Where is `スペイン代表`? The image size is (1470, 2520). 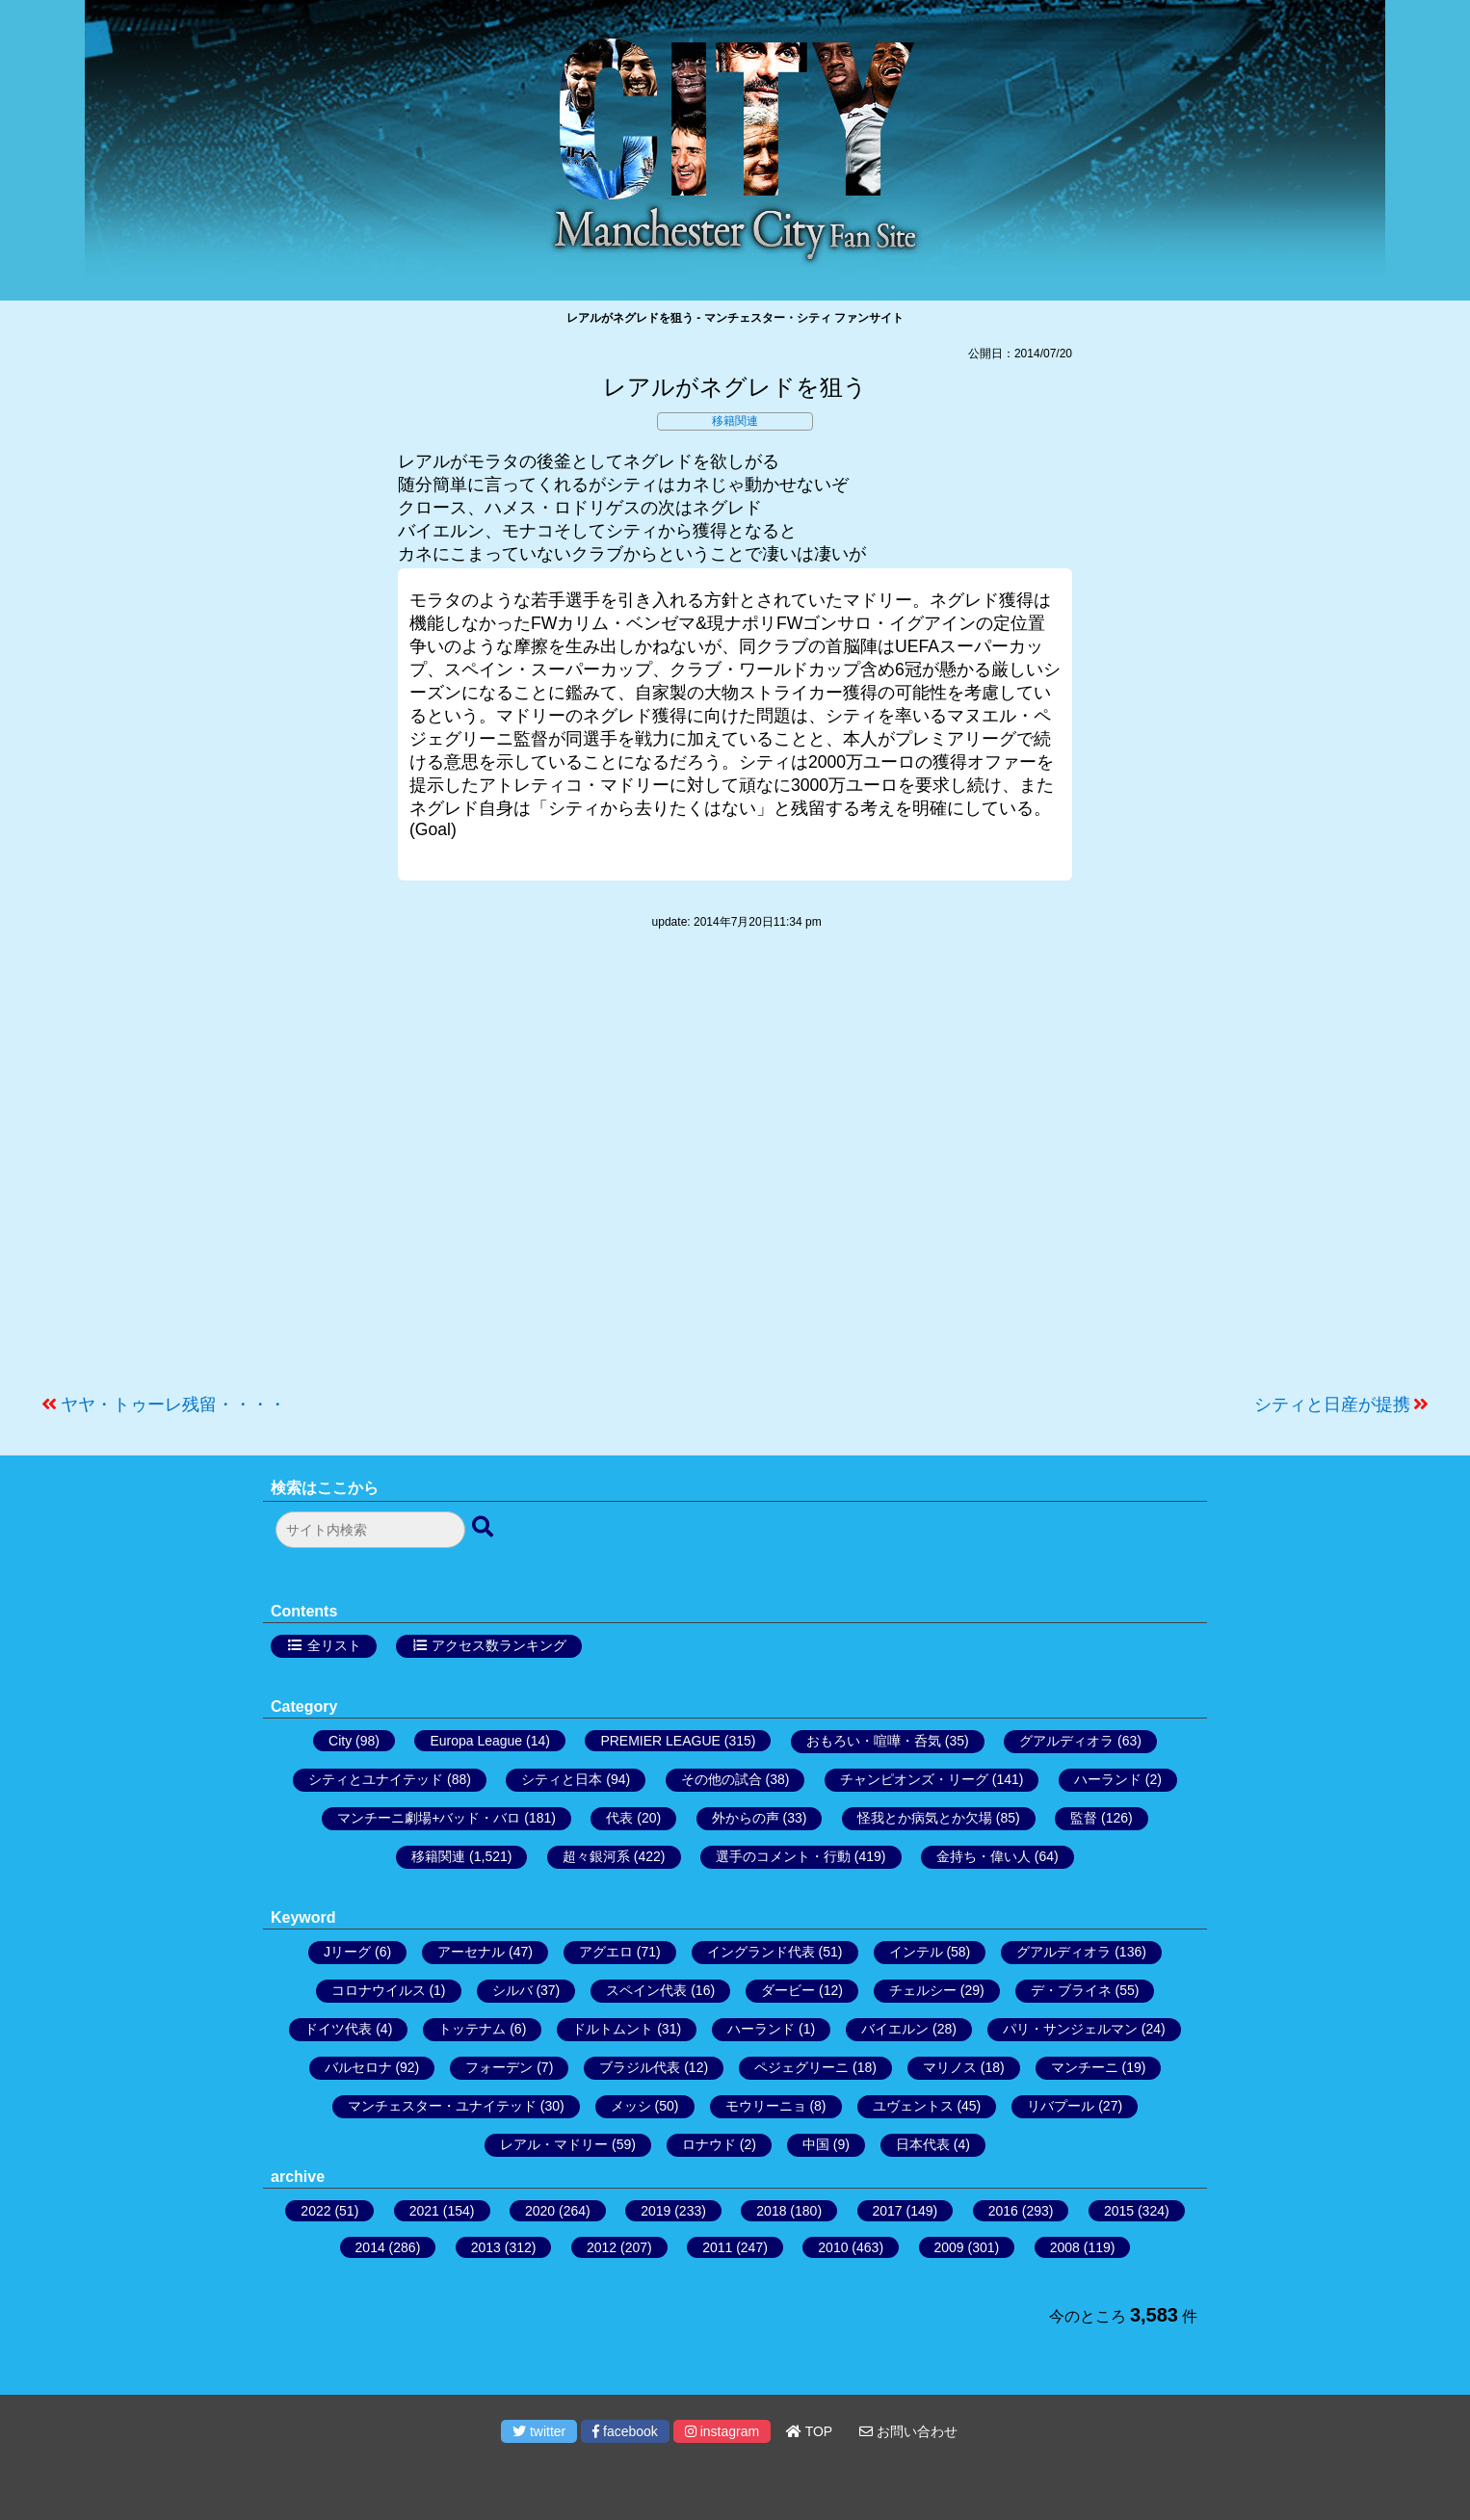
スペイン代表 is located at coordinates (646, 1990).